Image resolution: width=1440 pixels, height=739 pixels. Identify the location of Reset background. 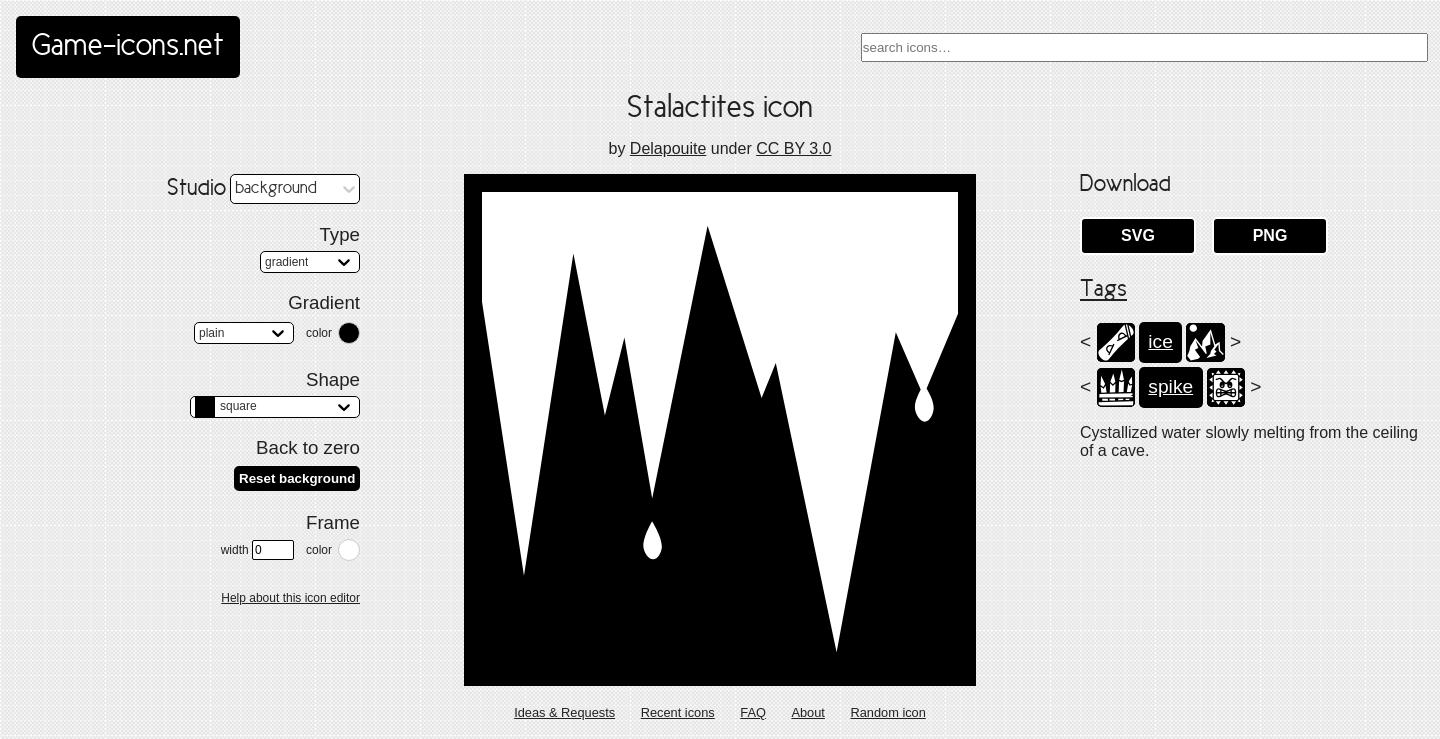
(297, 478).